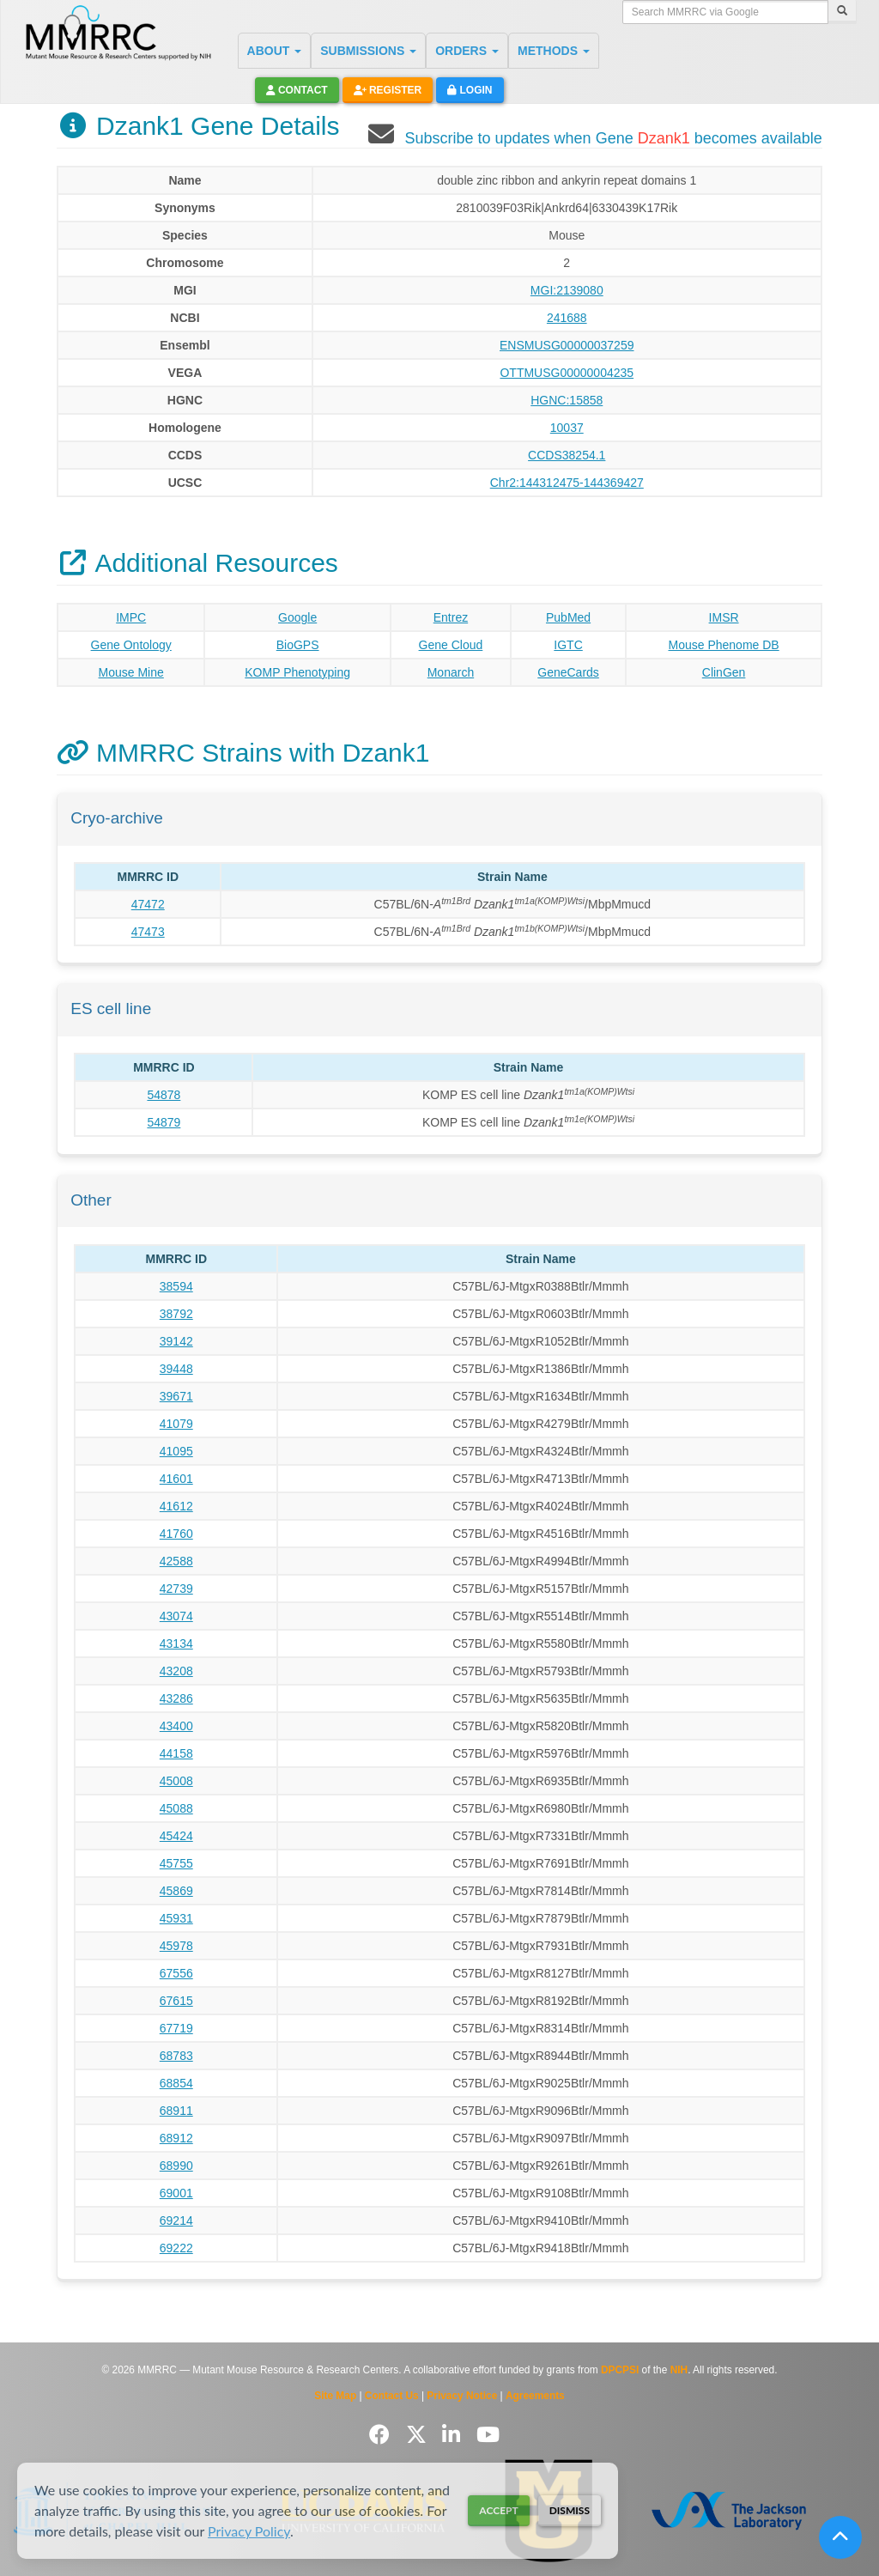 This screenshot has height=2576, width=879. I want to click on Register, so click(388, 90).